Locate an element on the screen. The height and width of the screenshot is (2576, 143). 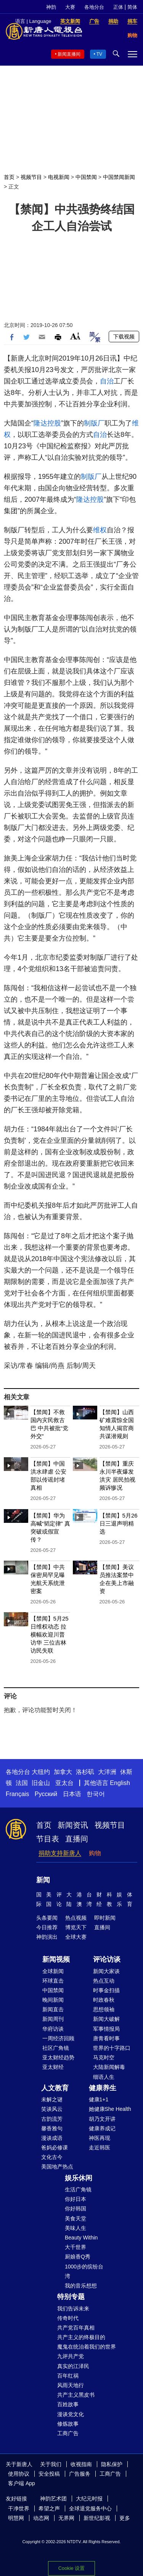
共产主义的终极目的 is located at coordinates (81, 2337).